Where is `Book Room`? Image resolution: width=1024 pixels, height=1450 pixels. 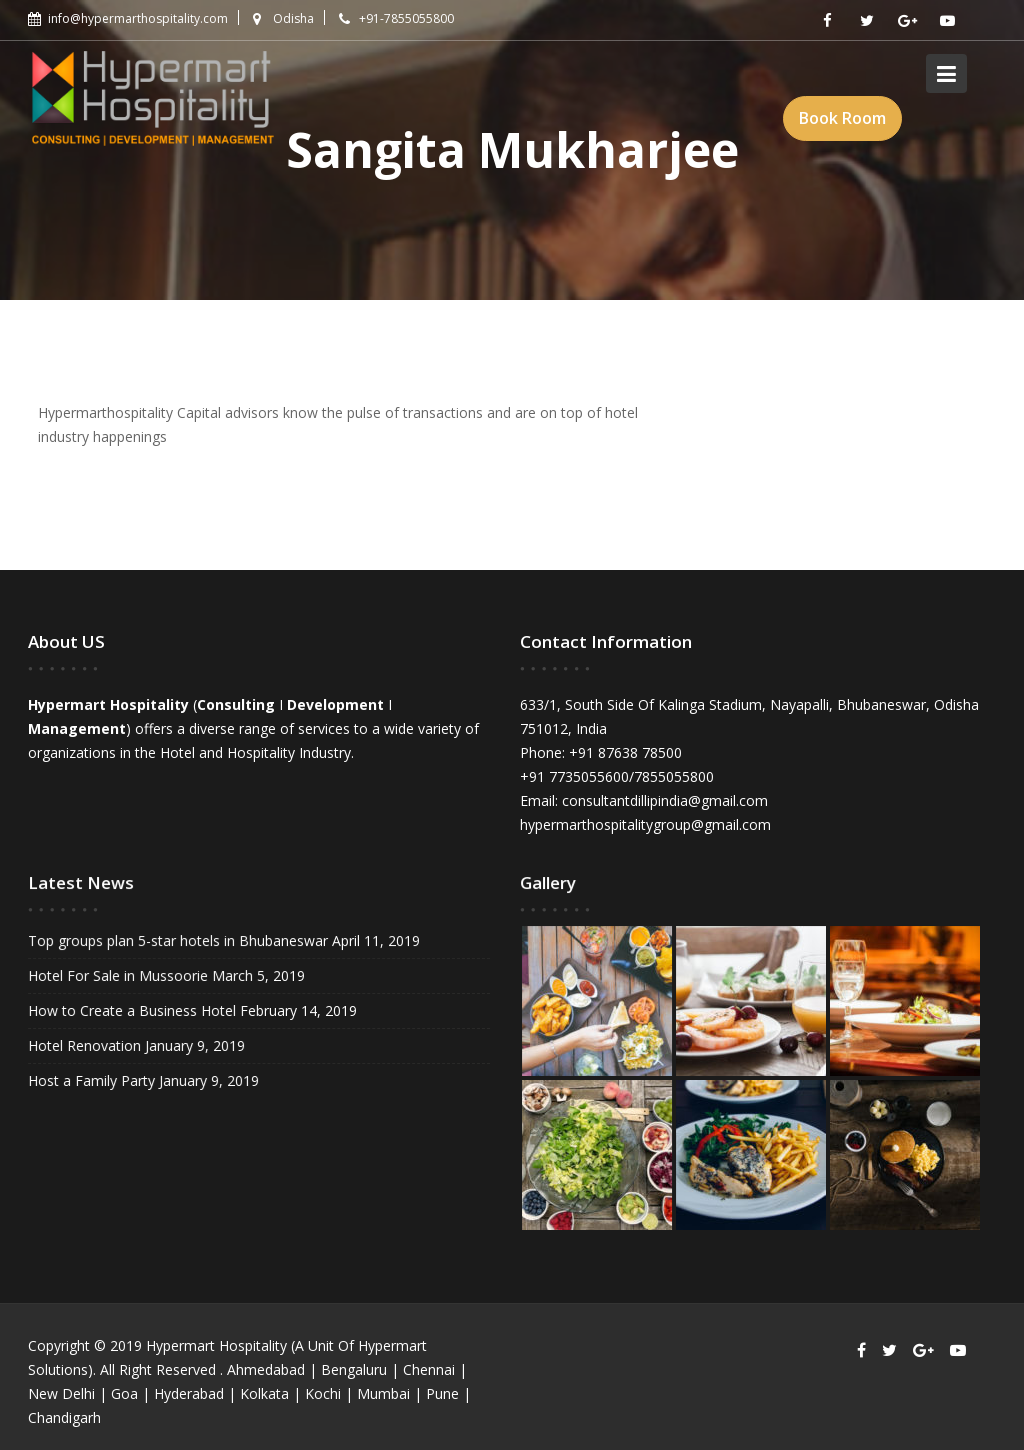
Book Room is located at coordinates (842, 118).